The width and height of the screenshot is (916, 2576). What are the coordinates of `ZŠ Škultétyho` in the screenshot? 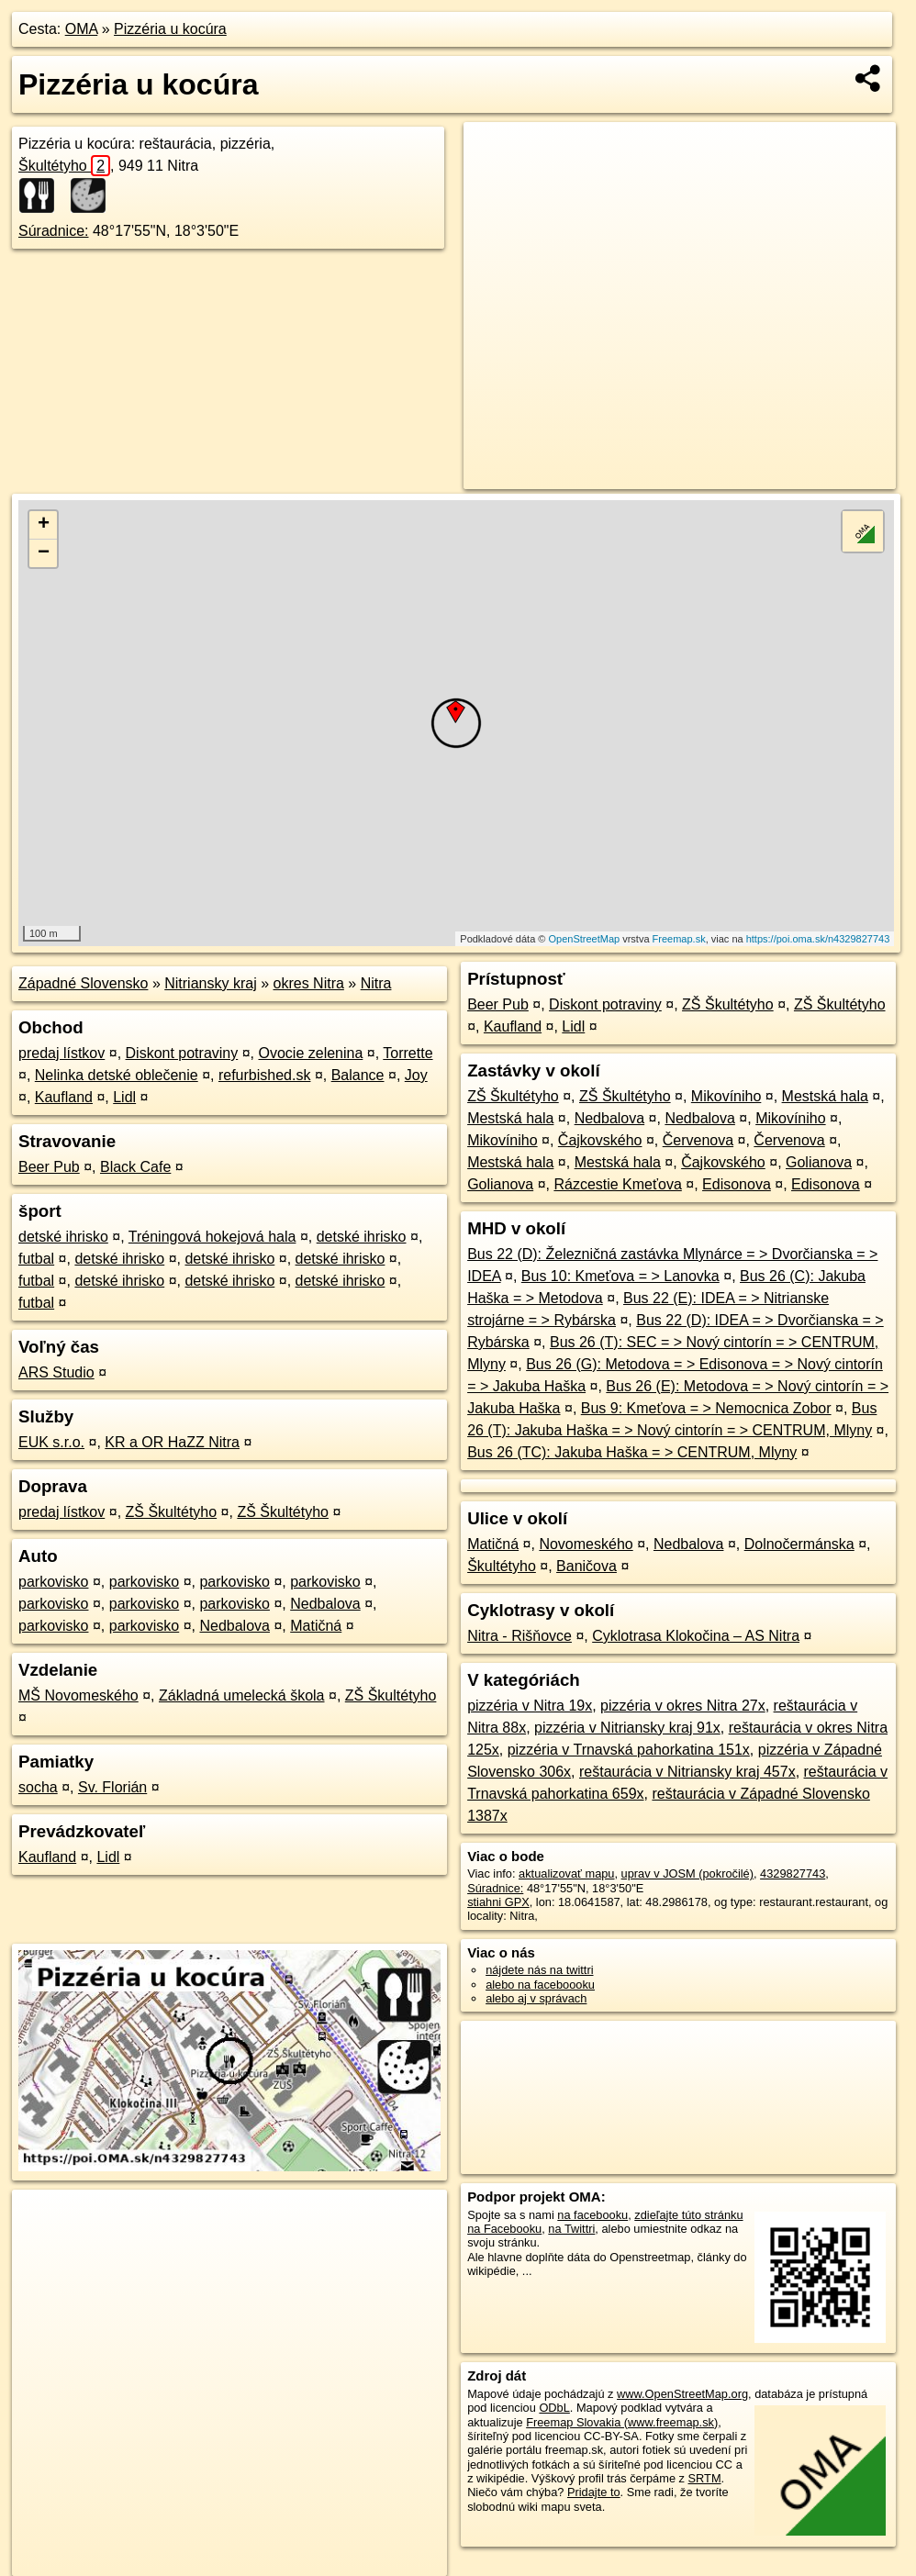 It's located at (172, 1512).